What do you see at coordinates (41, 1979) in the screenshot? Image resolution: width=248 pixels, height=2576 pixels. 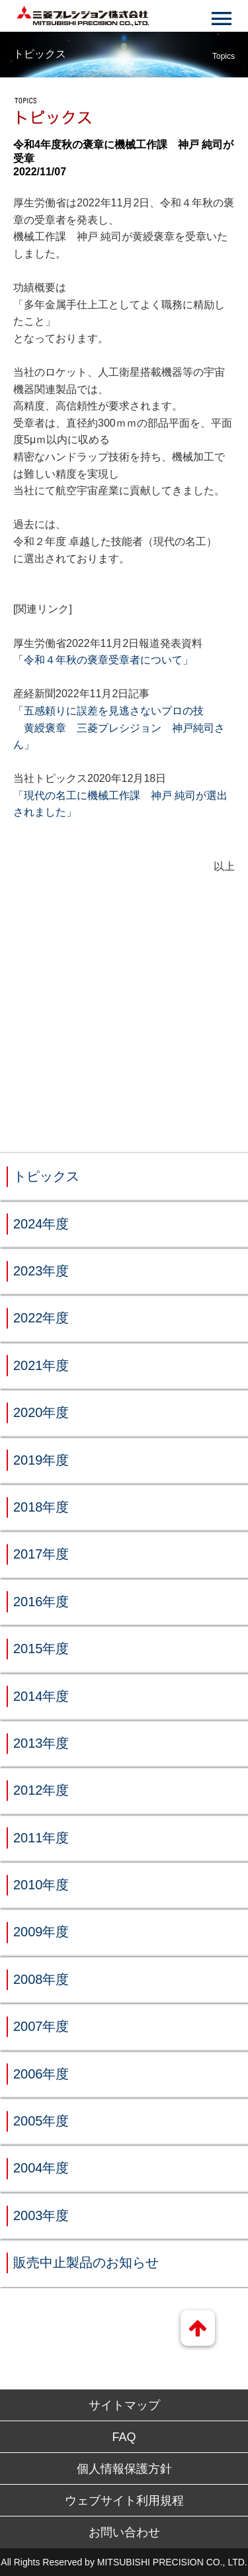 I see `2008年度` at bounding box center [41, 1979].